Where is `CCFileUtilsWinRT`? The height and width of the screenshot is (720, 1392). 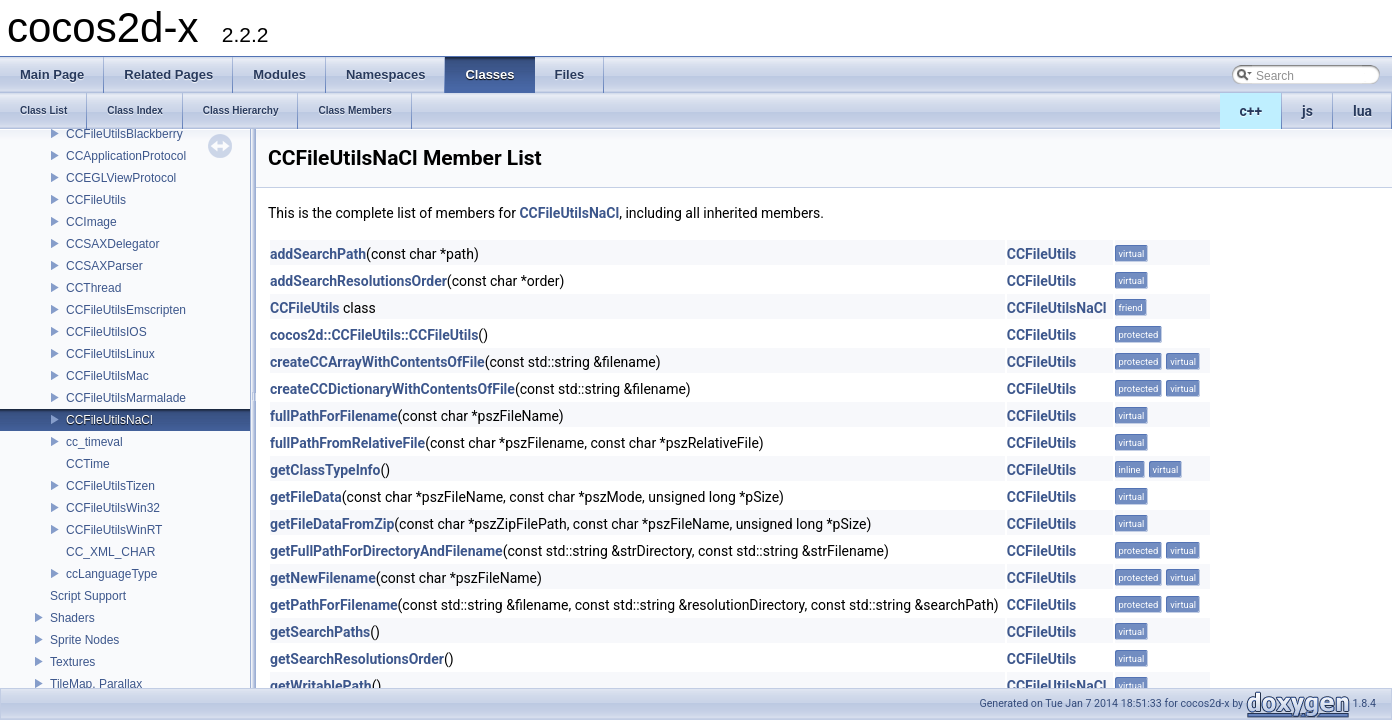 CCFileUtilsWinRT is located at coordinates (114, 530).